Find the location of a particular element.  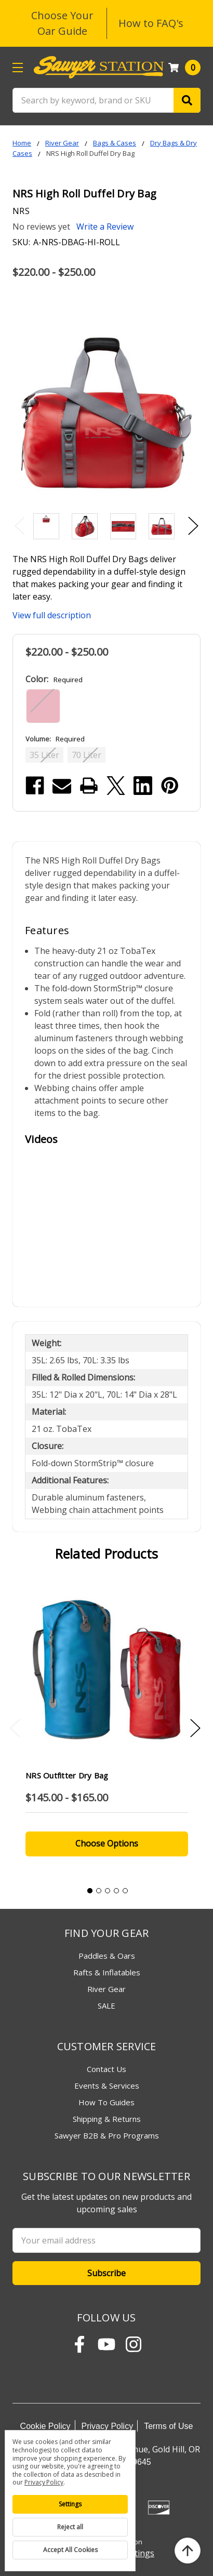

Privacy Policy is located at coordinates (108, 2426).